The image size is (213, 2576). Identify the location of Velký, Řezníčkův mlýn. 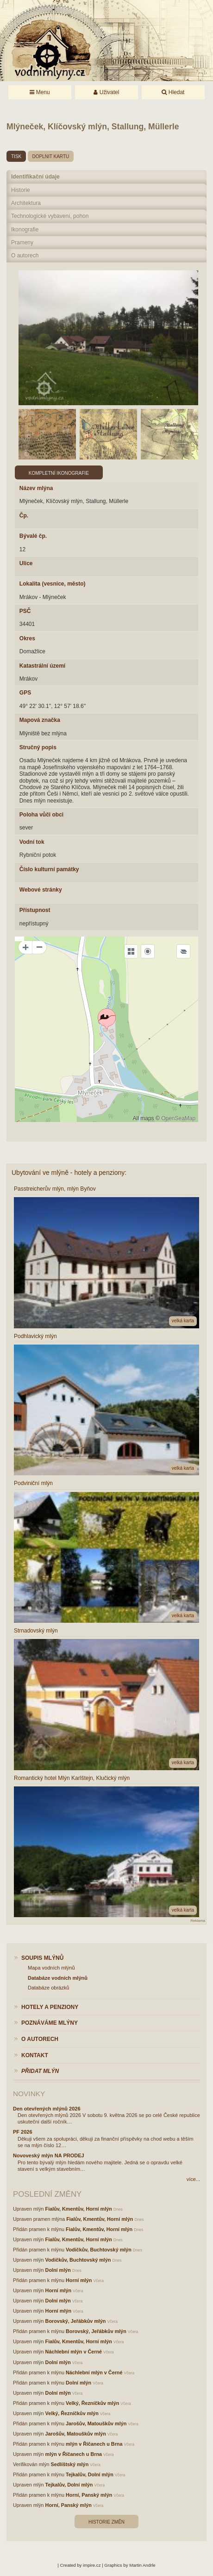
(92, 2403).